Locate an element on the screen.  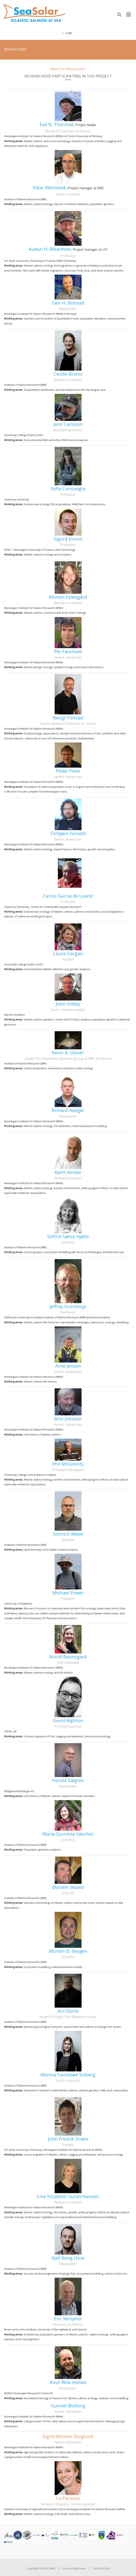
Astrid Raunsgard is located at coordinates (68, 1656).